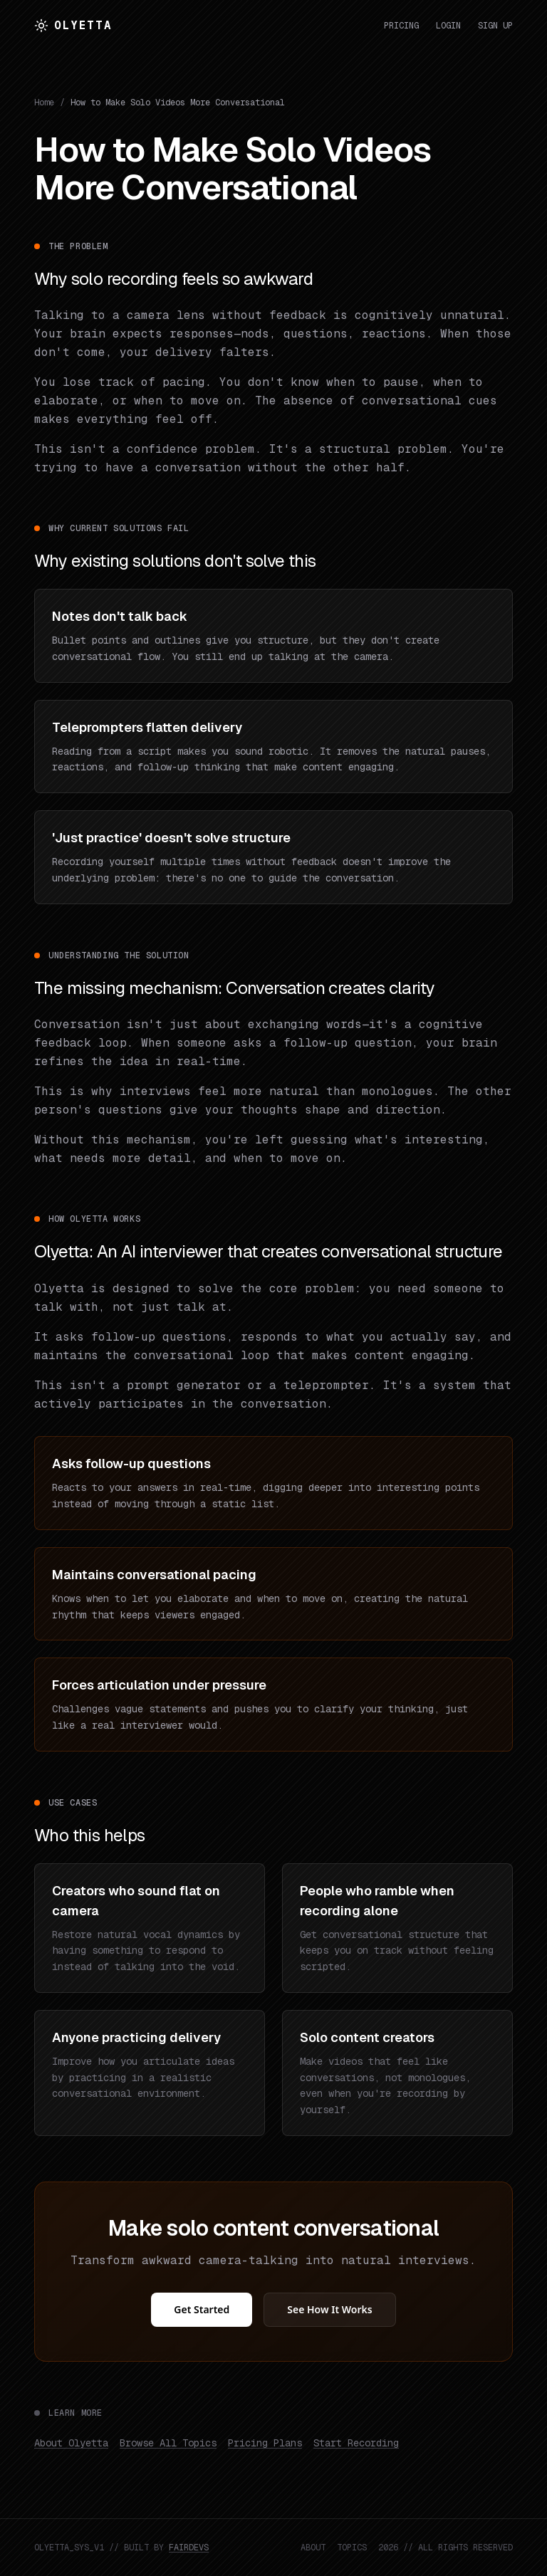  I want to click on ABOUT, so click(313, 2547).